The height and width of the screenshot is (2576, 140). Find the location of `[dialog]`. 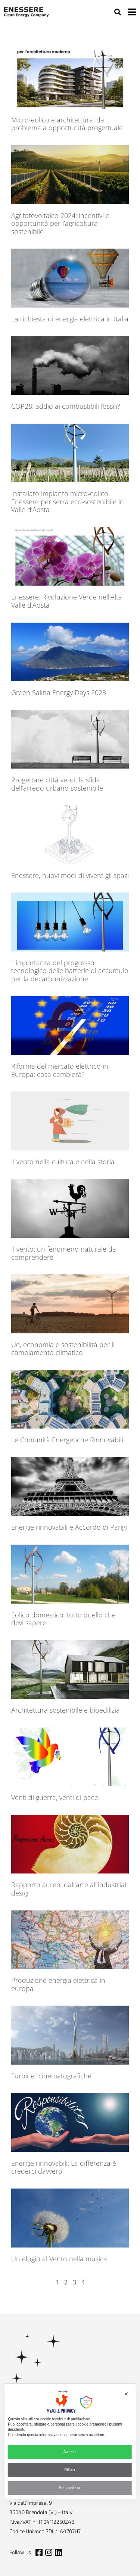

[dialog] is located at coordinates (70, 2441).